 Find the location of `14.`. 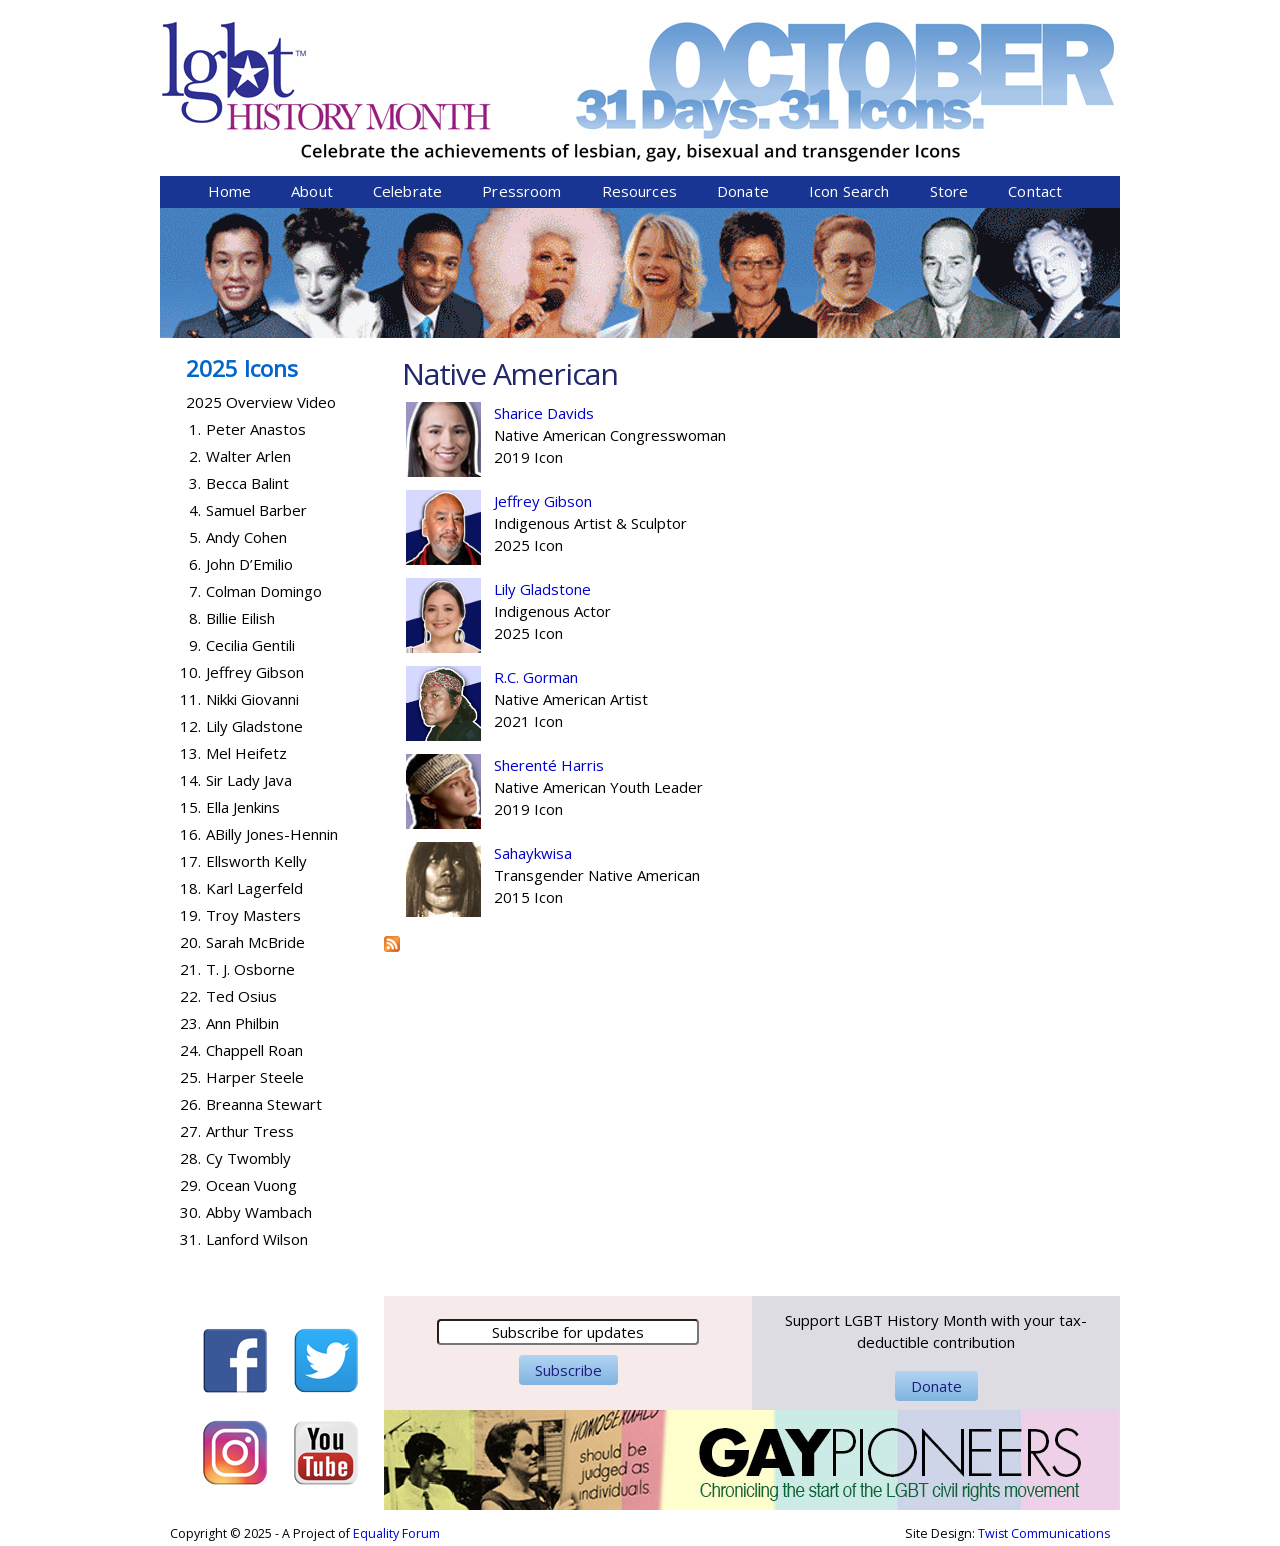

14. is located at coordinates (190, 780).